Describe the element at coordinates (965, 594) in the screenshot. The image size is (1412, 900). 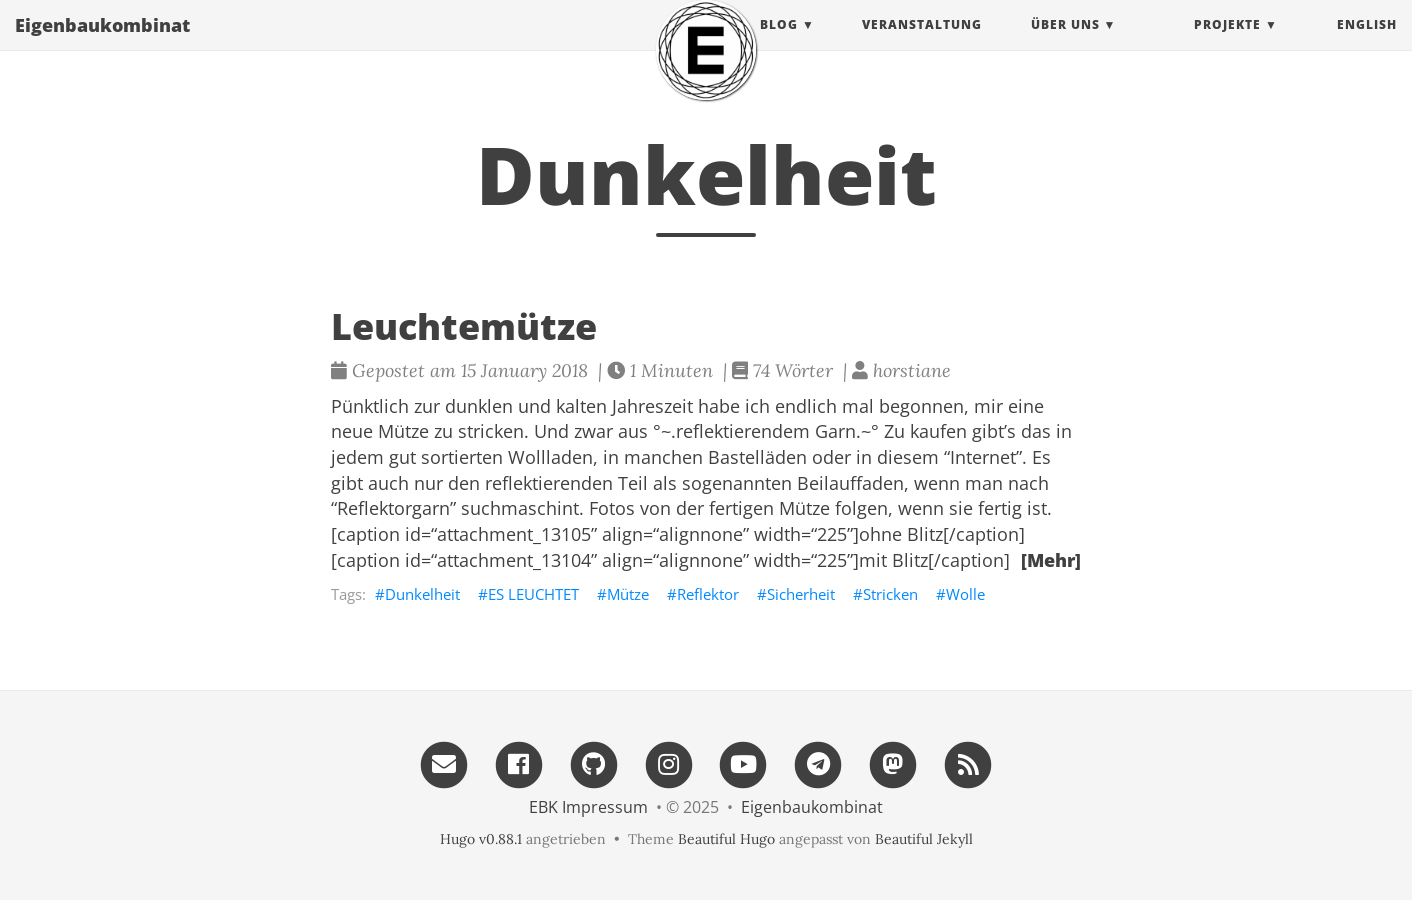
I see `Wolle` at that location.